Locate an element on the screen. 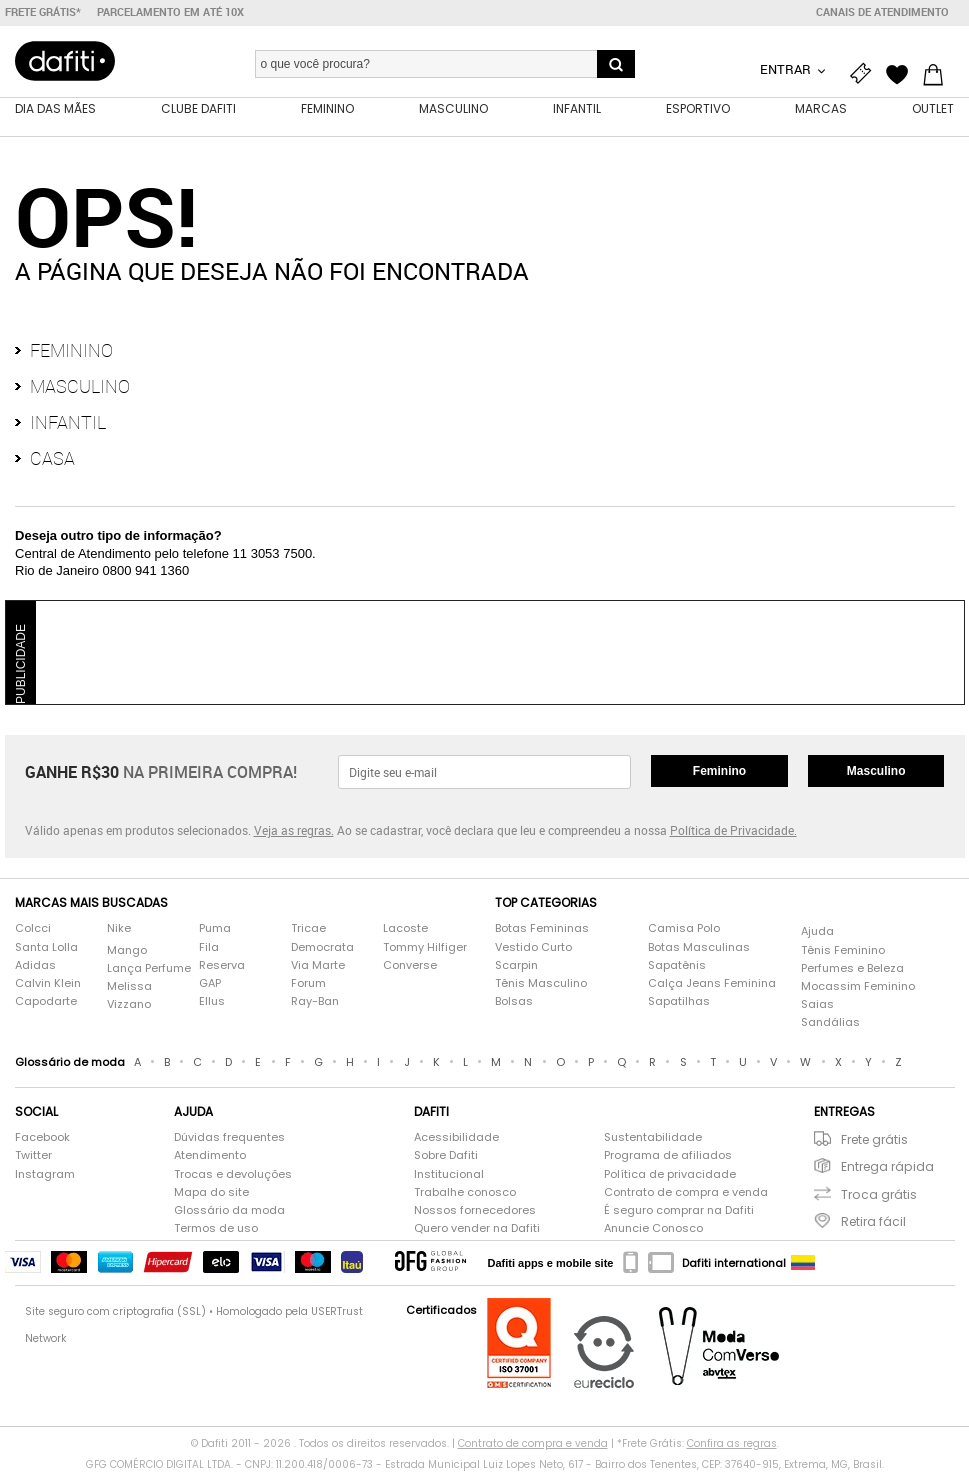 This screenshot has width=969, height=1472. Canais de atendimento is located at coordinates (882, 12).